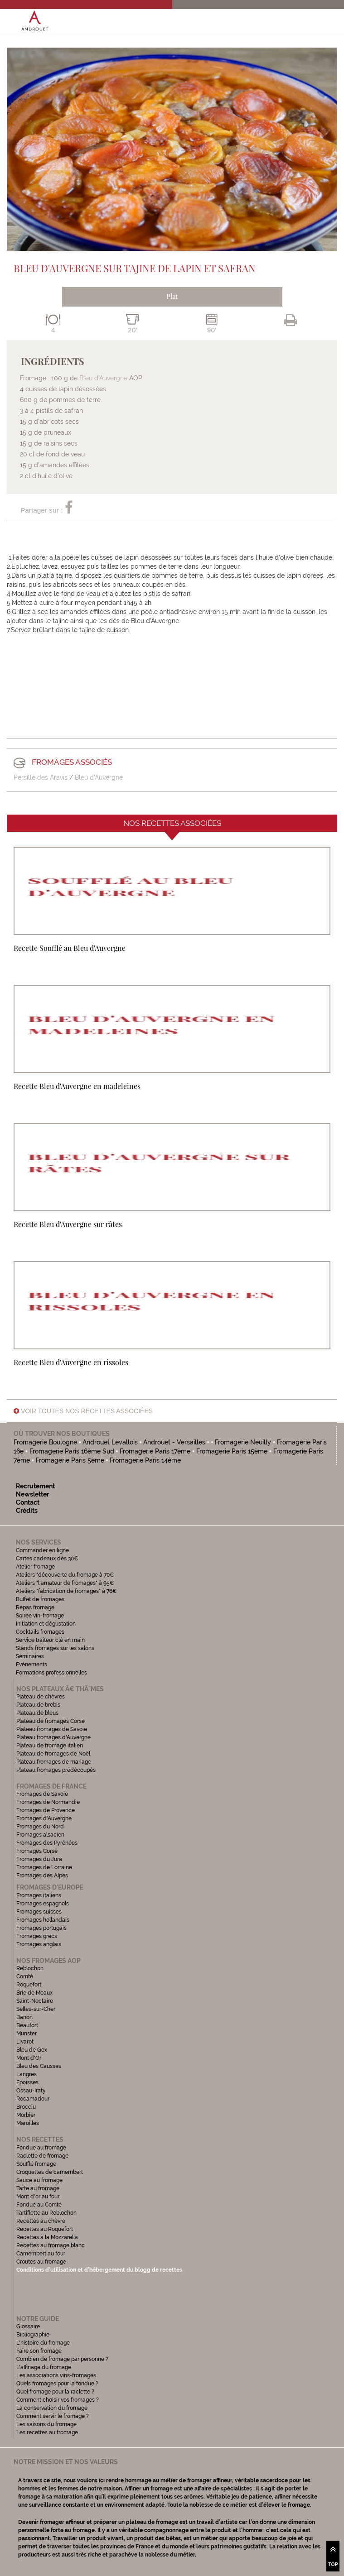  What do you see at coordinates (26, 2033) in the screenshot?
I see `Munster` at bounding box center [26, 2033].